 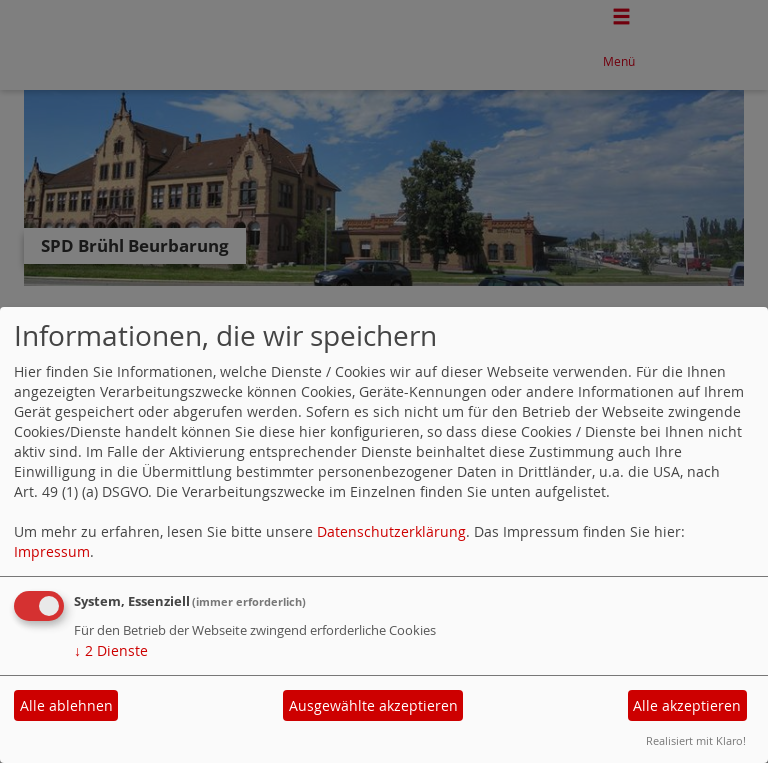 I want to click on 2 Dienste, so click(x=111, y=650).